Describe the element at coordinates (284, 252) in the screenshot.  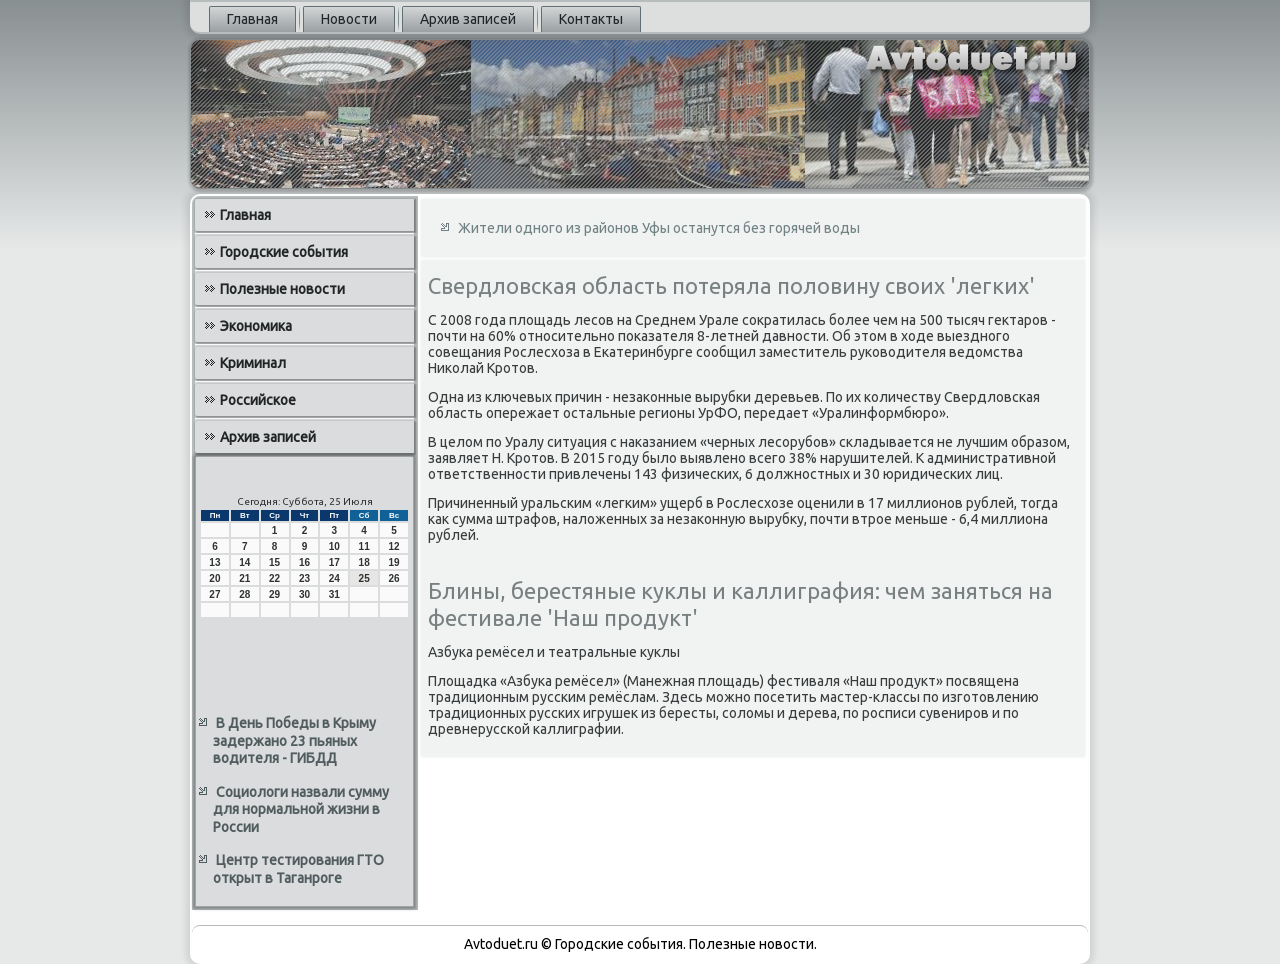
I see `Городские события` at that location.